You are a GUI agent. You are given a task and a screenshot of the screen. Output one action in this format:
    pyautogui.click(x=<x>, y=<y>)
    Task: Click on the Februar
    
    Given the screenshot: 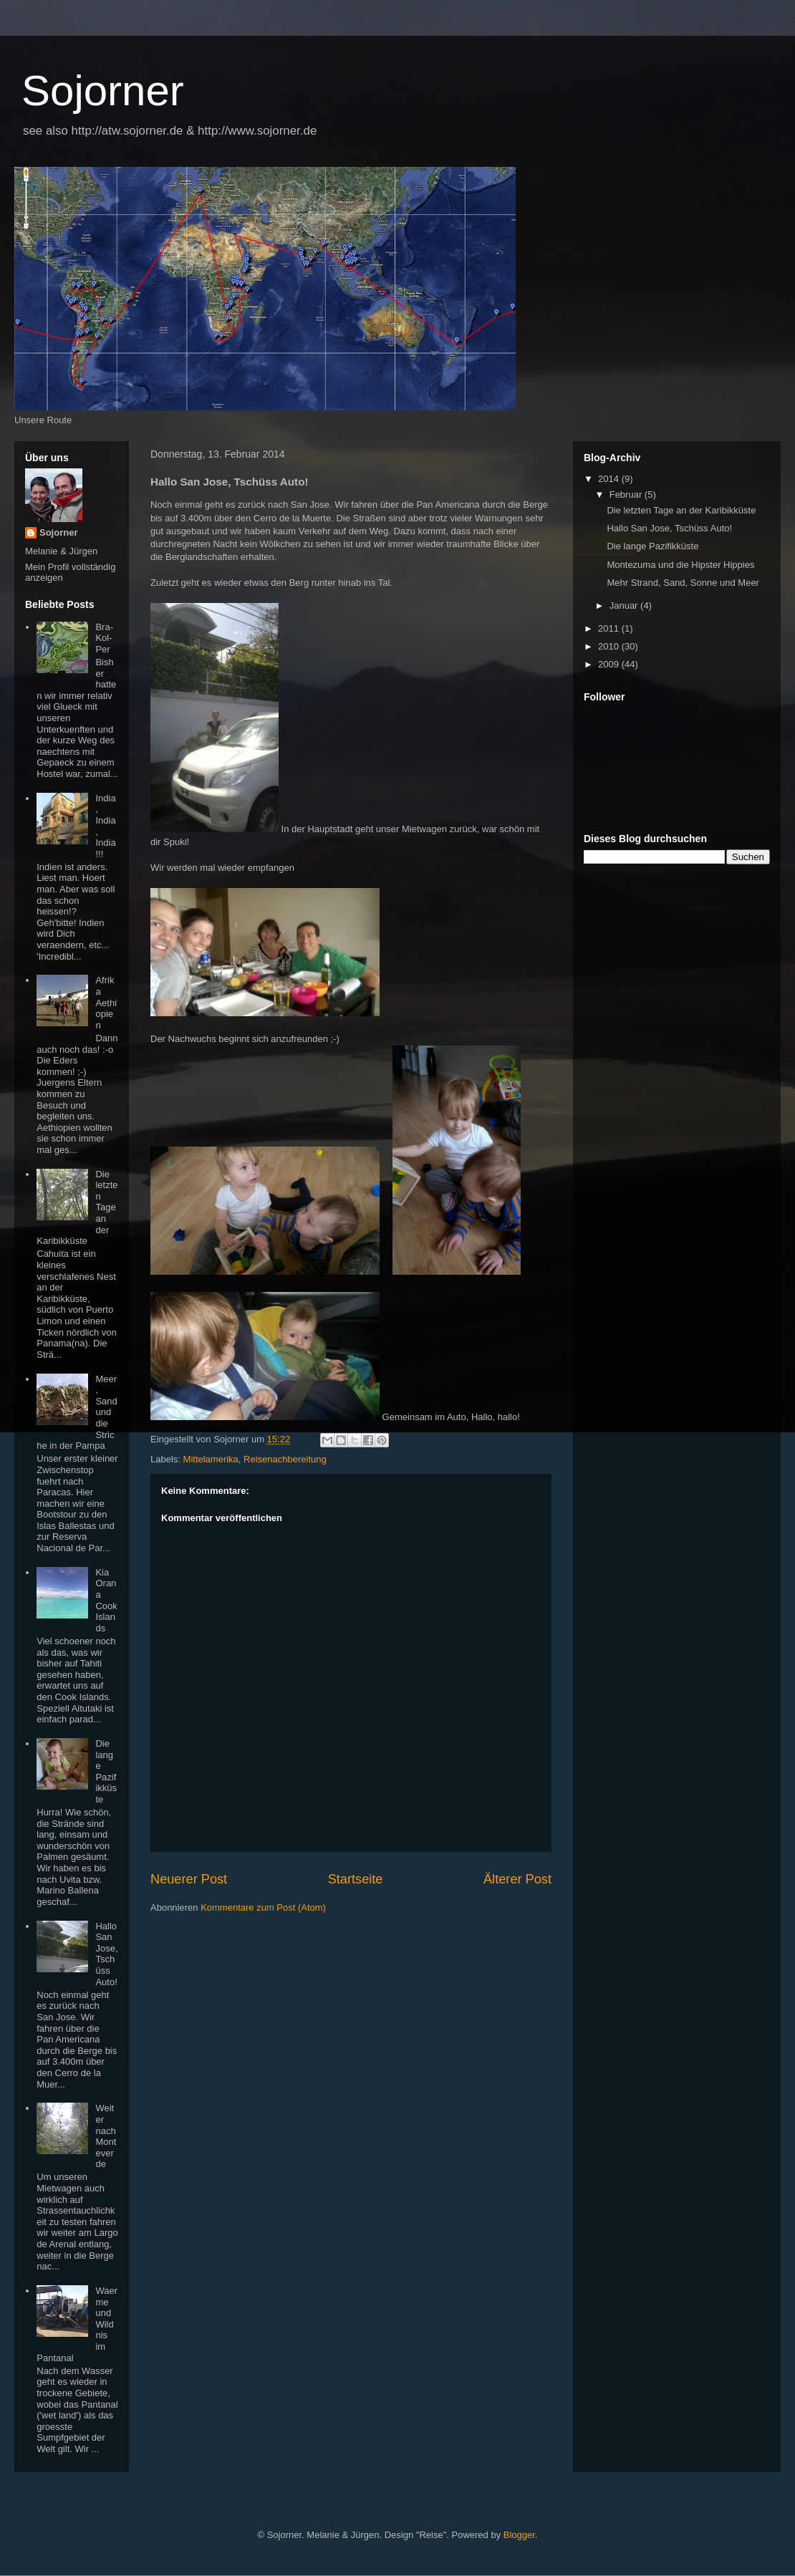 What is the action you would take?
    pyautogui.click(x=627, y=494)
    